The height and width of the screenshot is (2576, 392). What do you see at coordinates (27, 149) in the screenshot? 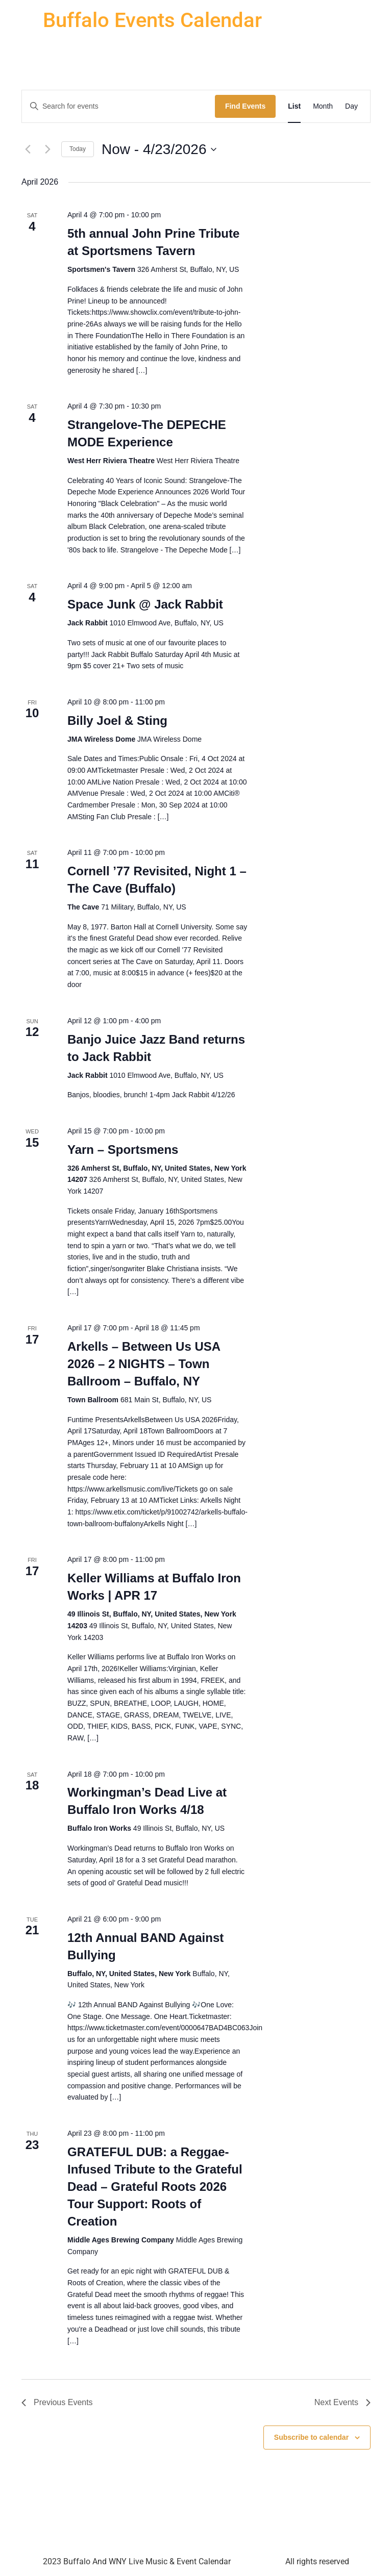
I see `[Previous Events]` at bounding box center [27, 149].